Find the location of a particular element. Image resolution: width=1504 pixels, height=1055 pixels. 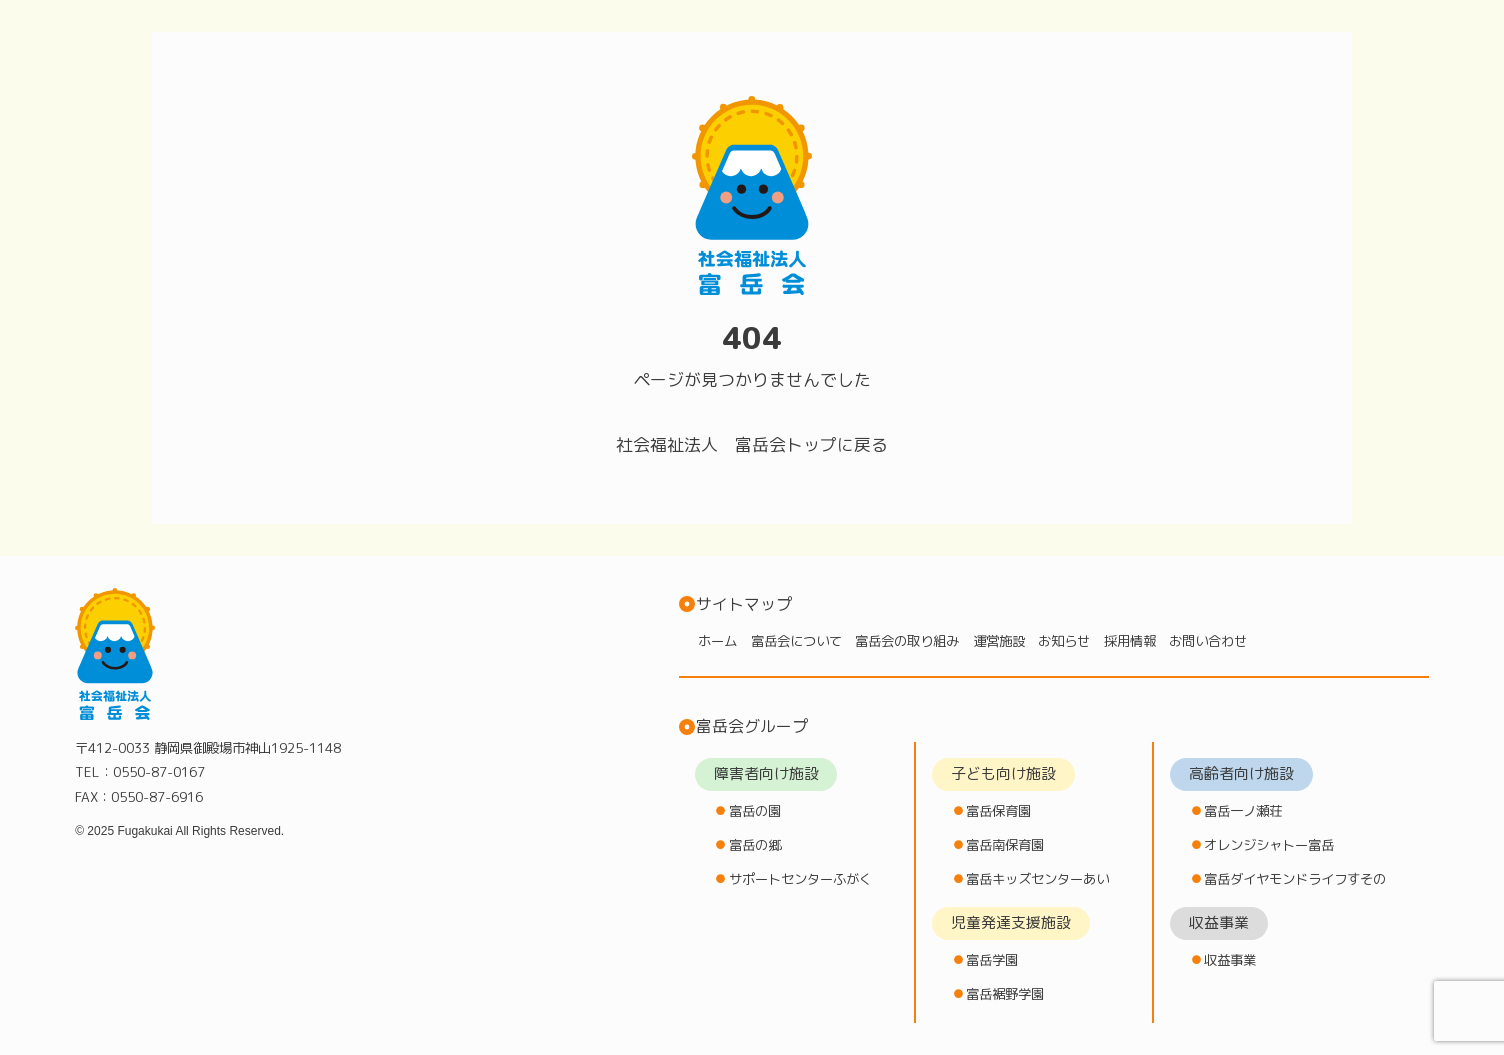

お問い合わせ is located at coordinates (1208, 640).